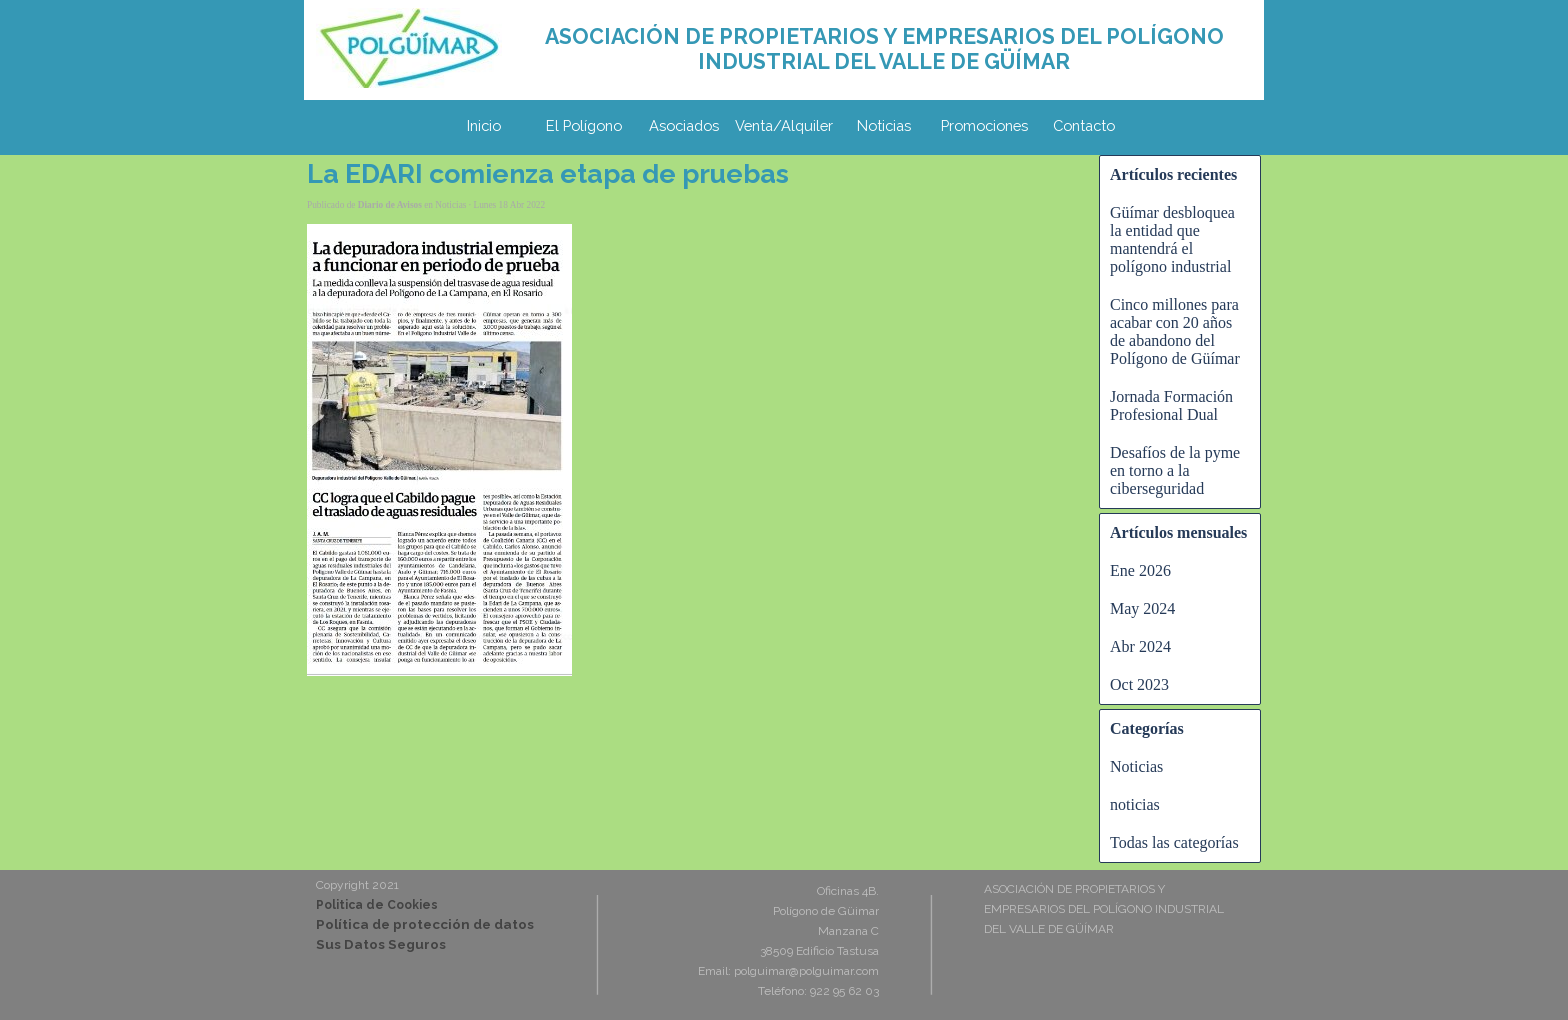 The width and height of the screenshot is (1568, 1020). I want to click on Sus Datos Seguros, so click(381, 944).